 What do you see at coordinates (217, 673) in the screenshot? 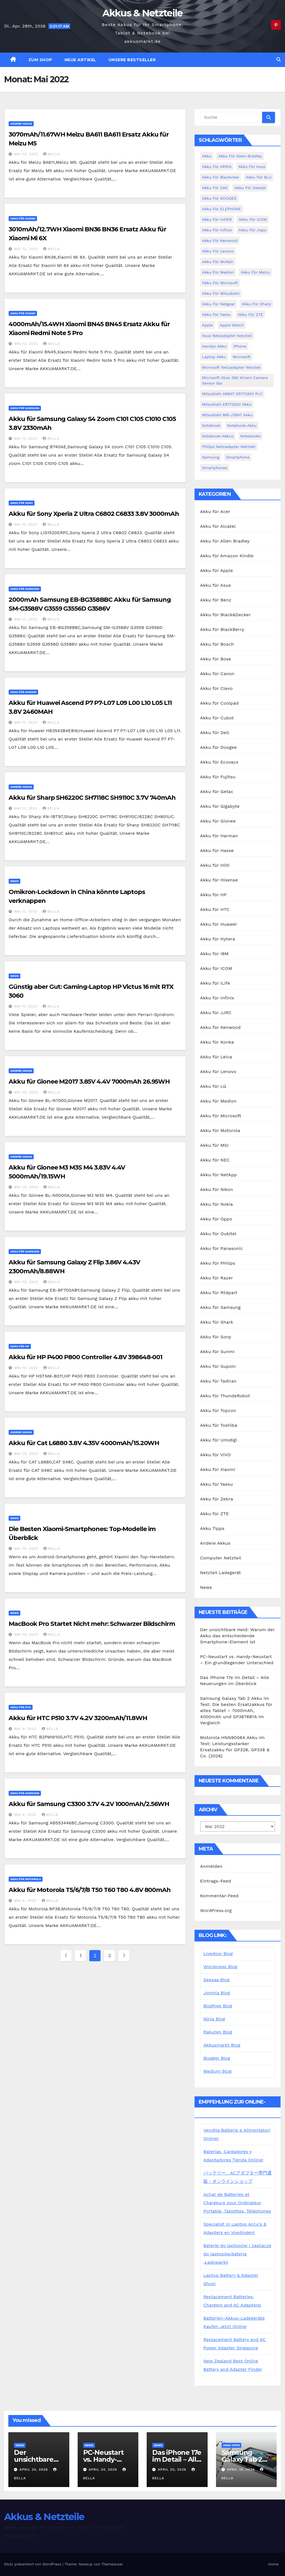
I see `Akku für Canon` at bounding box center [217, 673].